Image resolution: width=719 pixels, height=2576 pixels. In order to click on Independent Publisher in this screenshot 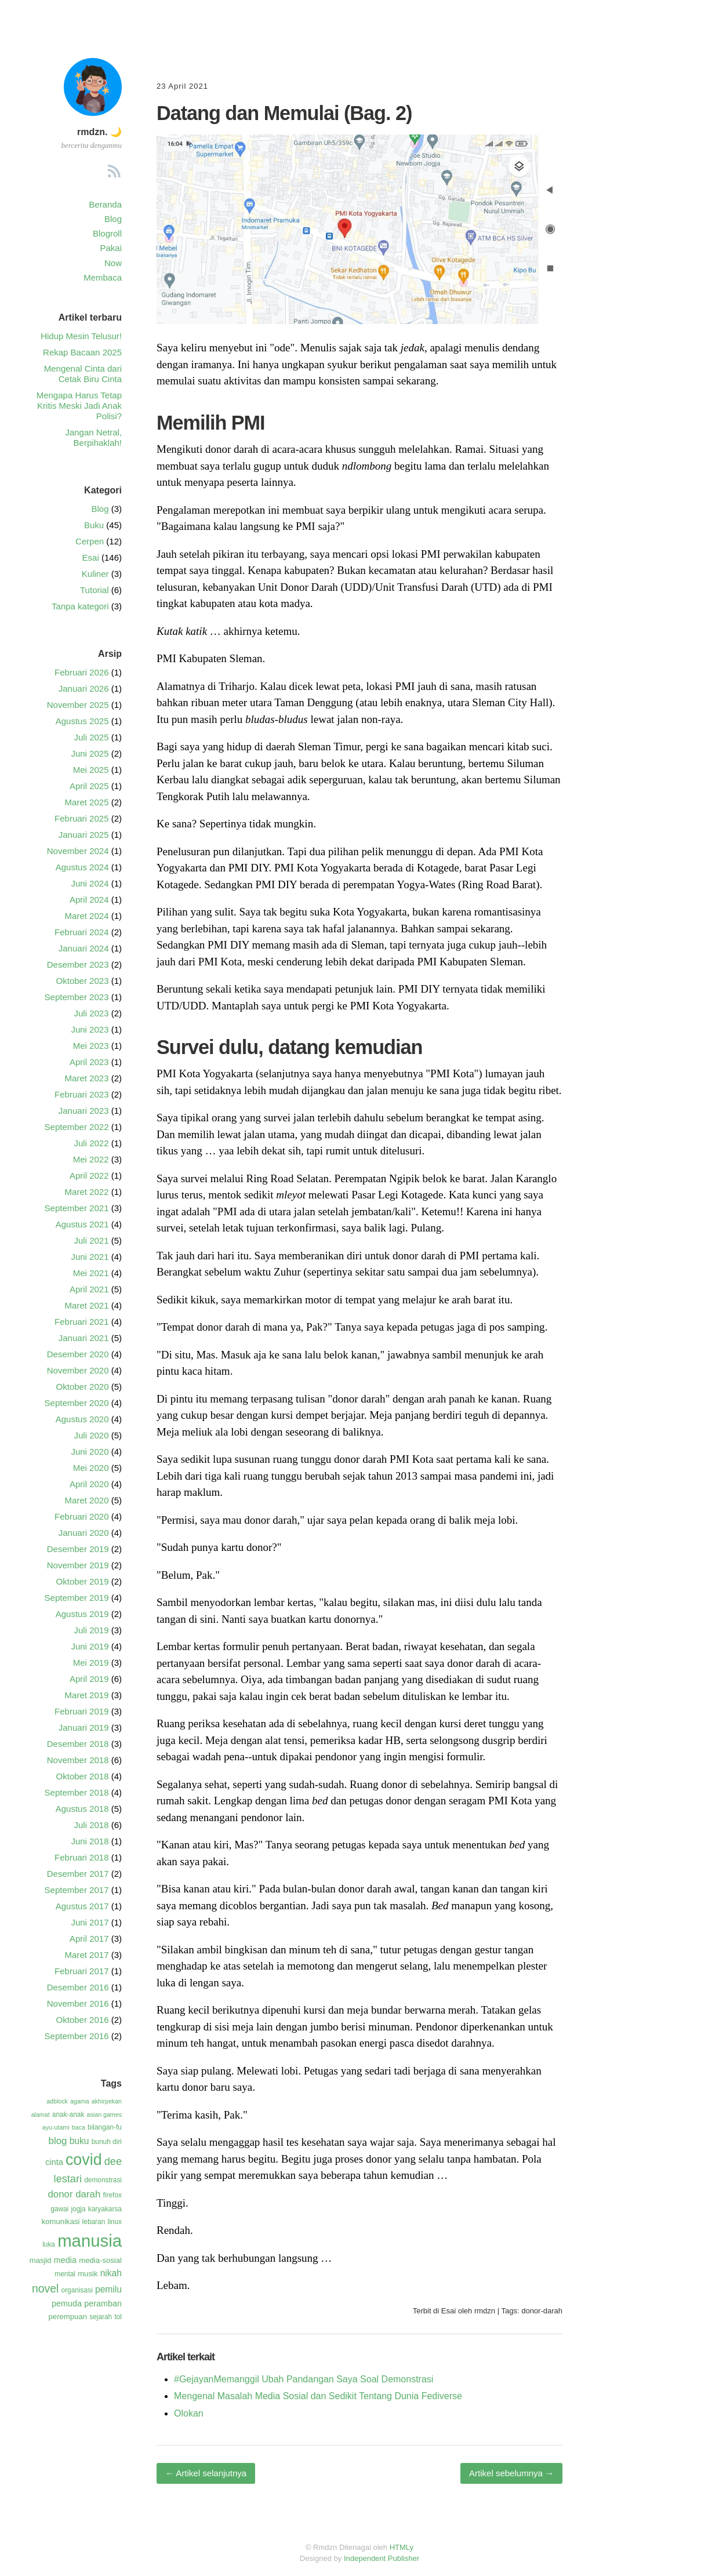, I will do `click(381, 2558)`.